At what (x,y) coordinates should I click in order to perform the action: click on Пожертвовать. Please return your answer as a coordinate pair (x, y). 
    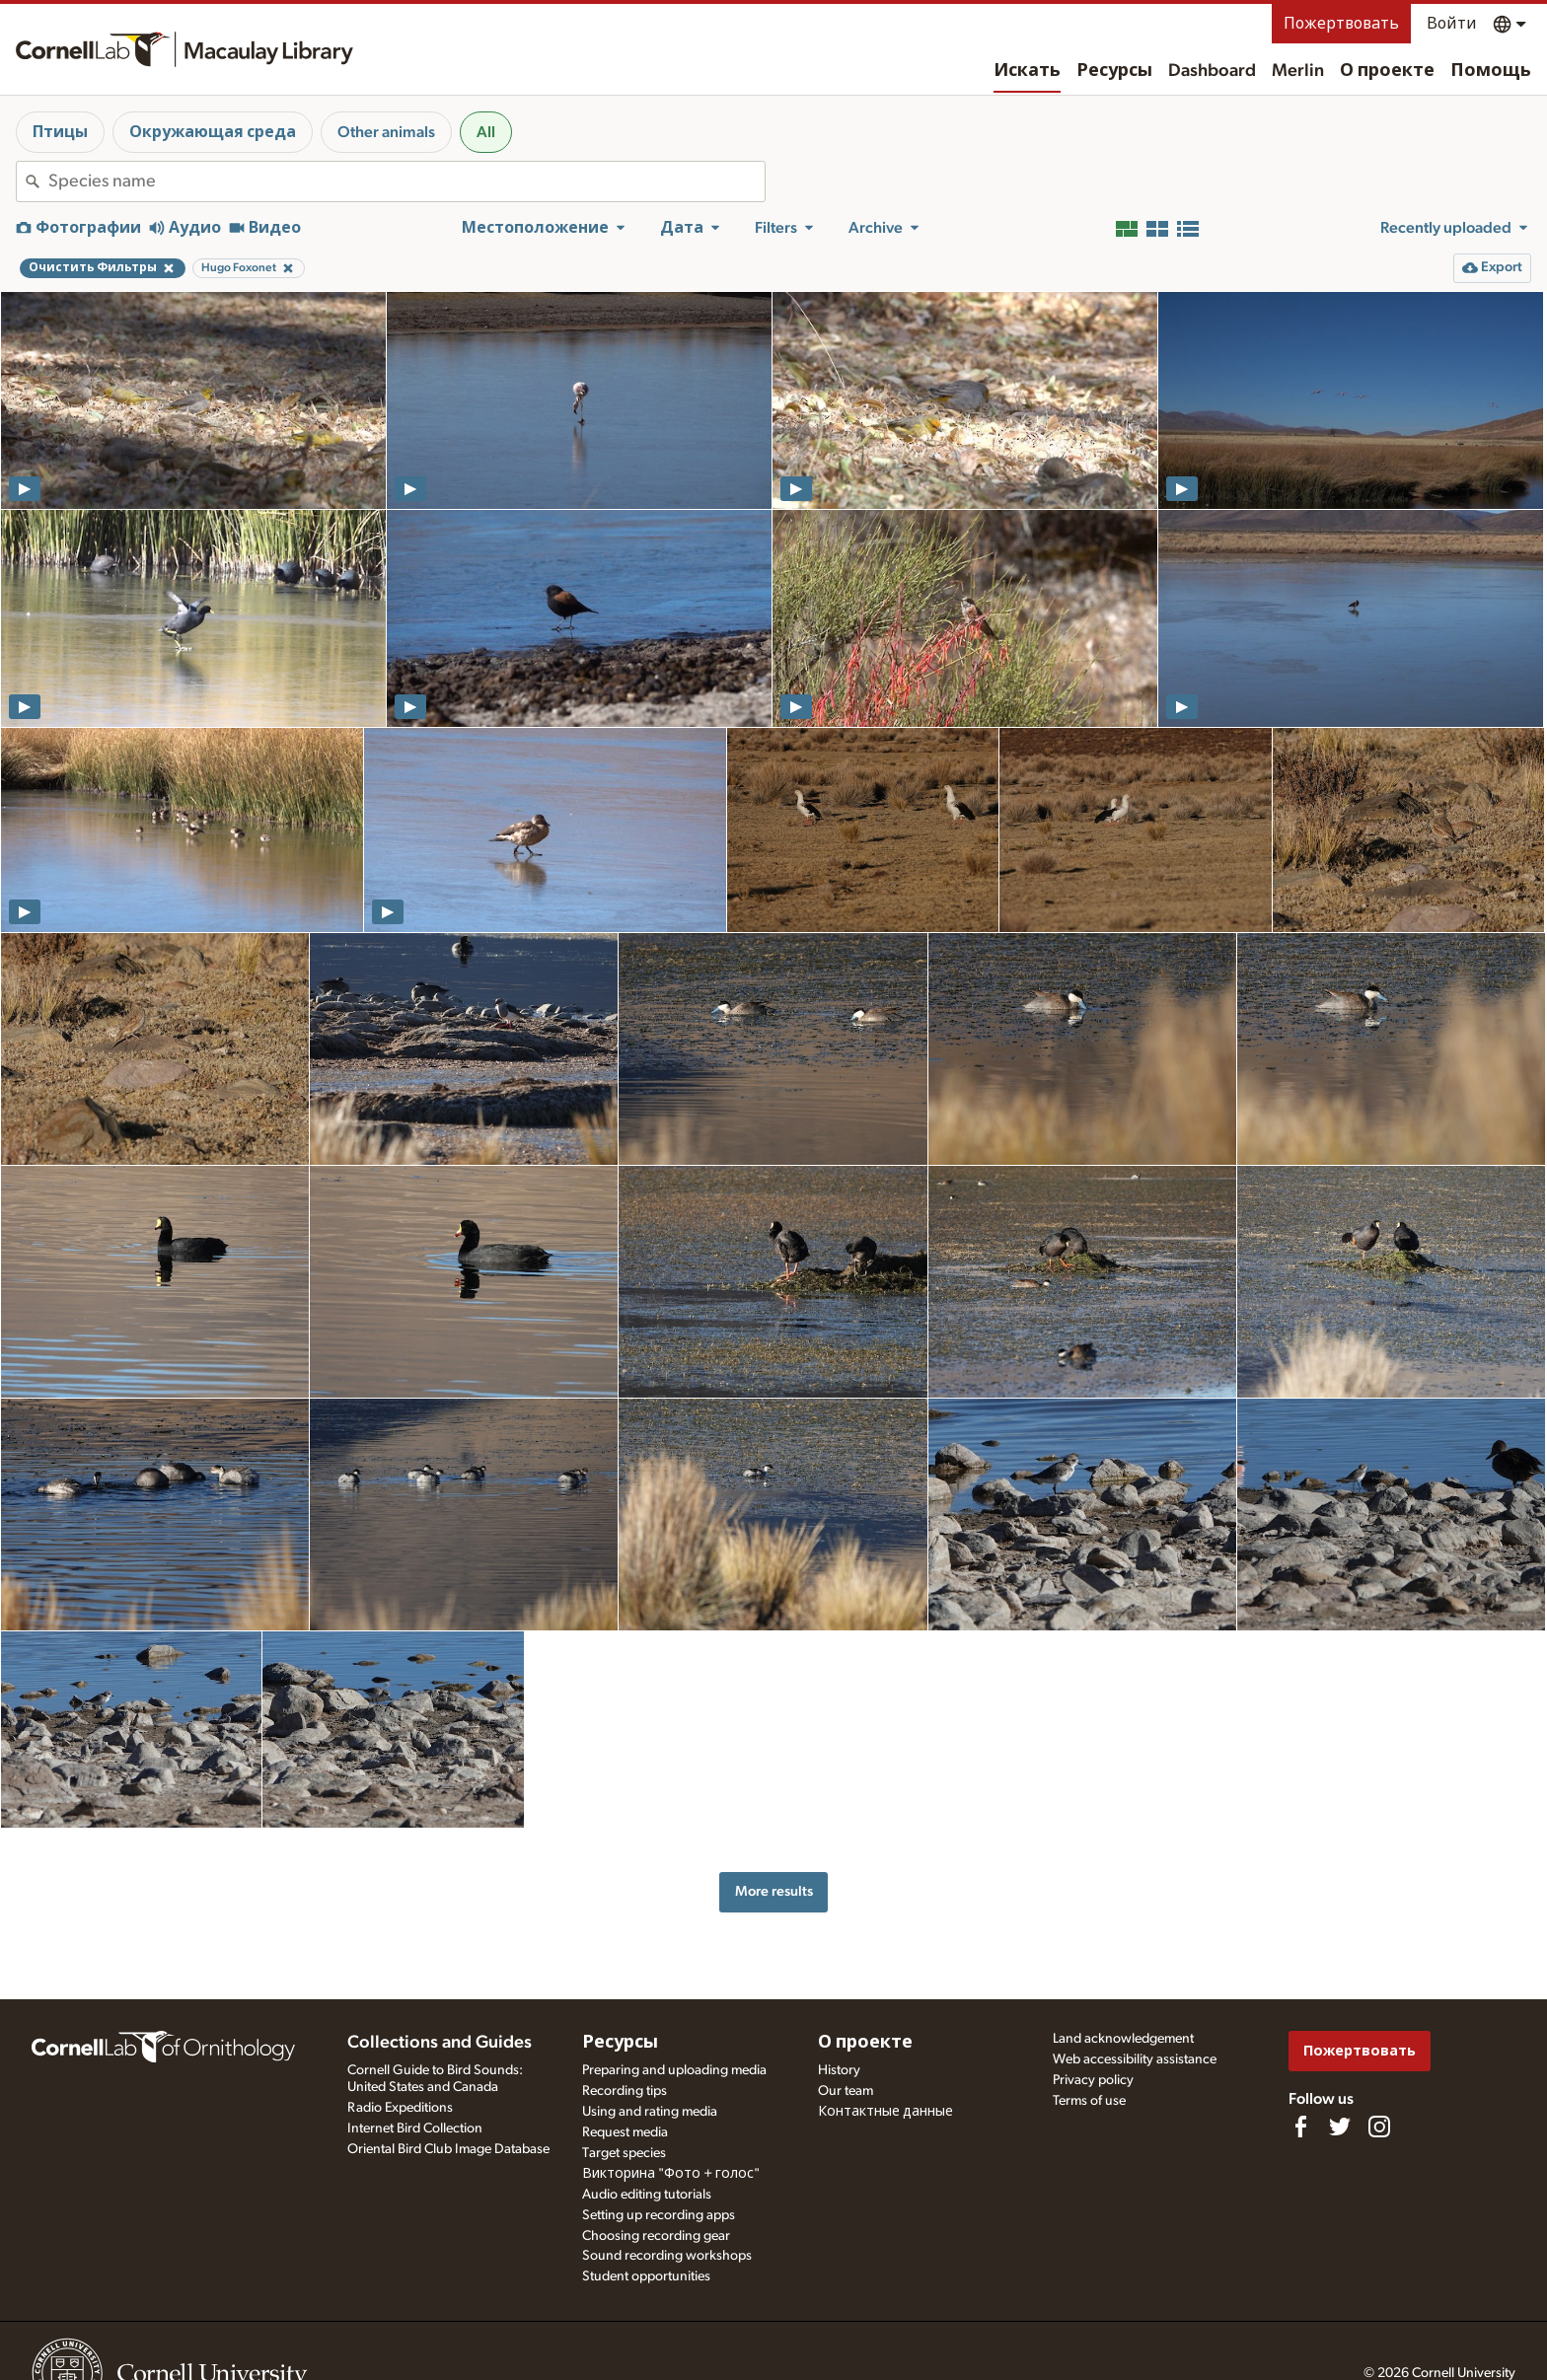
    Looking at the image, I should click on (1341, 24).